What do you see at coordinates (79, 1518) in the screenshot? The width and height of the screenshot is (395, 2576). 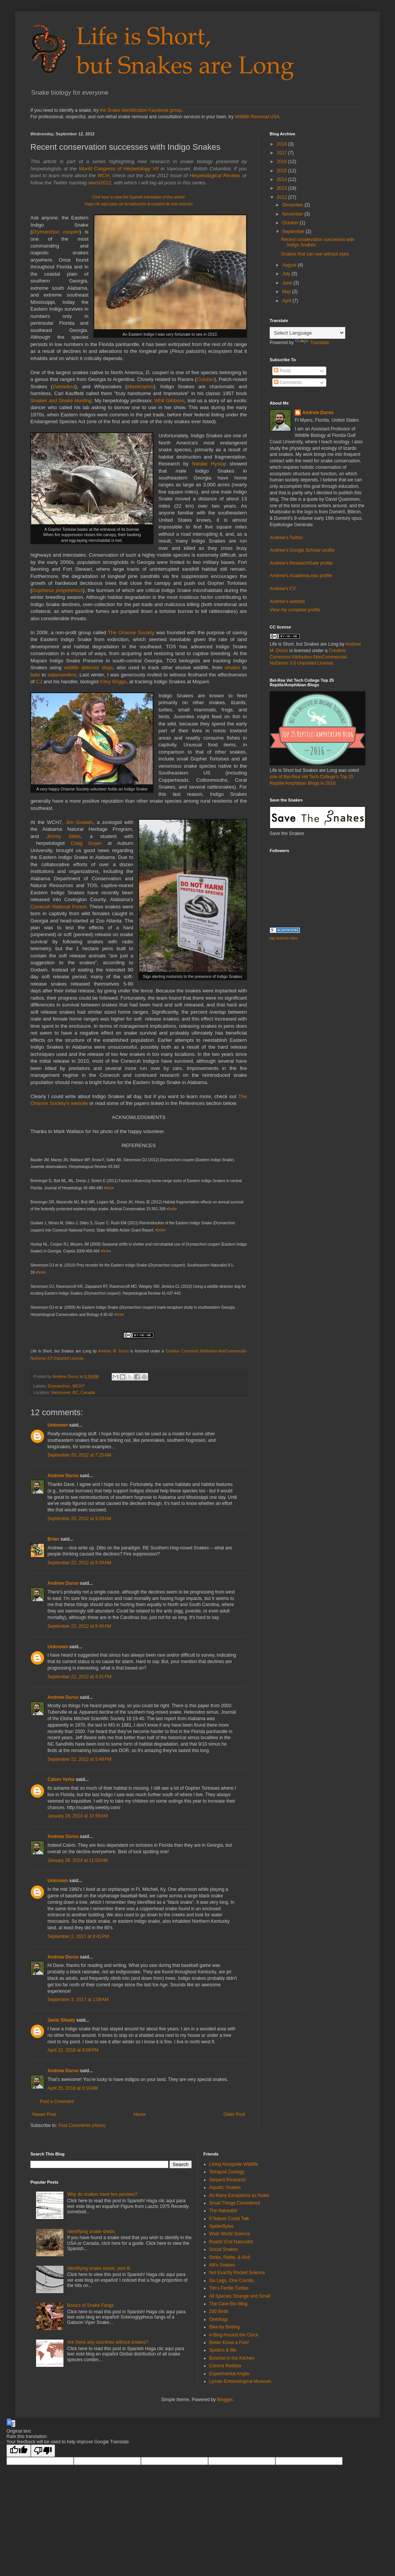 I see `September 20, 2012 at 9:29 AM` at bounding box center [79, 1518].